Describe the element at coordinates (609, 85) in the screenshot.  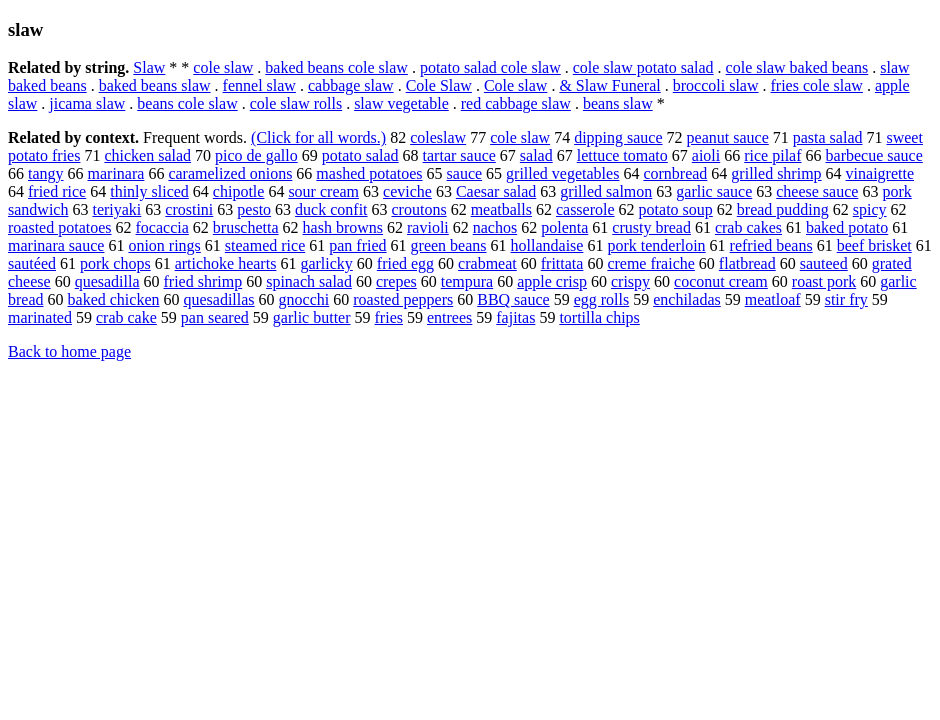
I see `& Slaw Funeral` at that location.